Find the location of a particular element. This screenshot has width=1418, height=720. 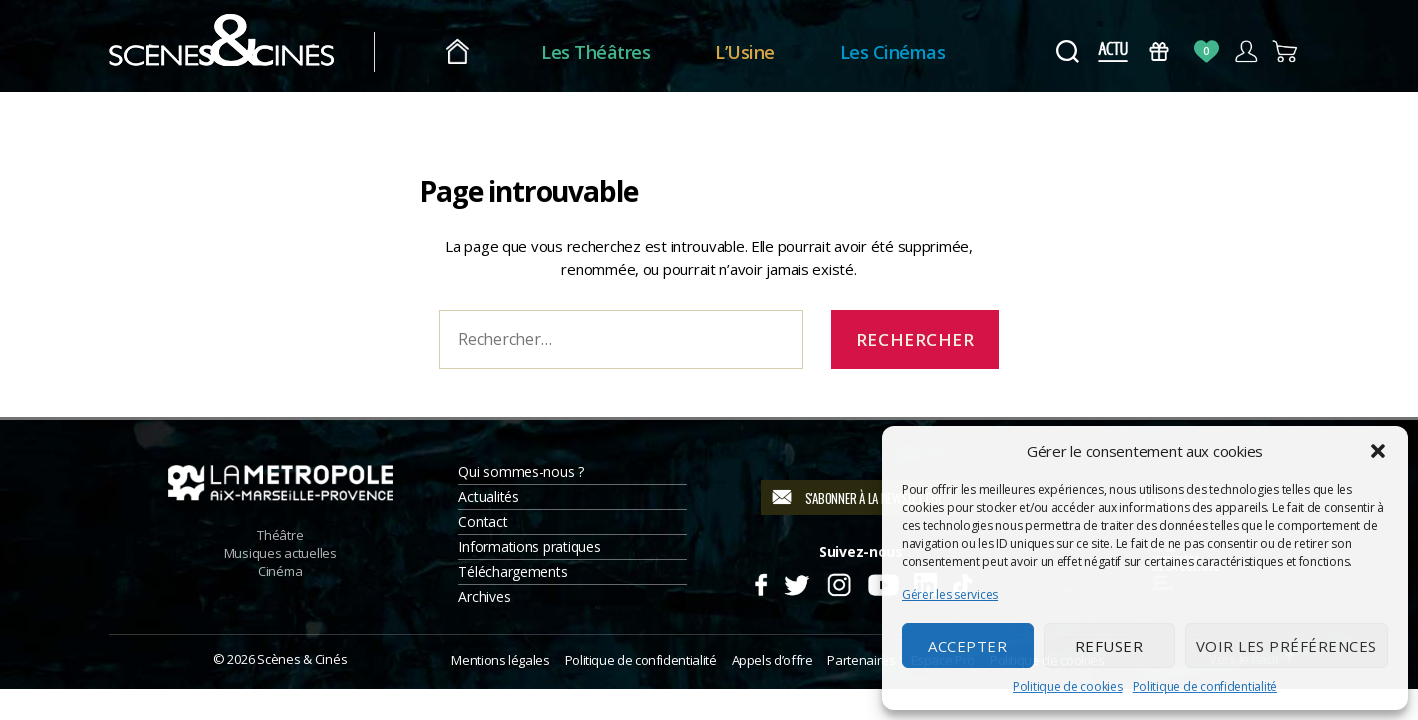

Politique de confidentialité is located at coordinates (1205, 686).